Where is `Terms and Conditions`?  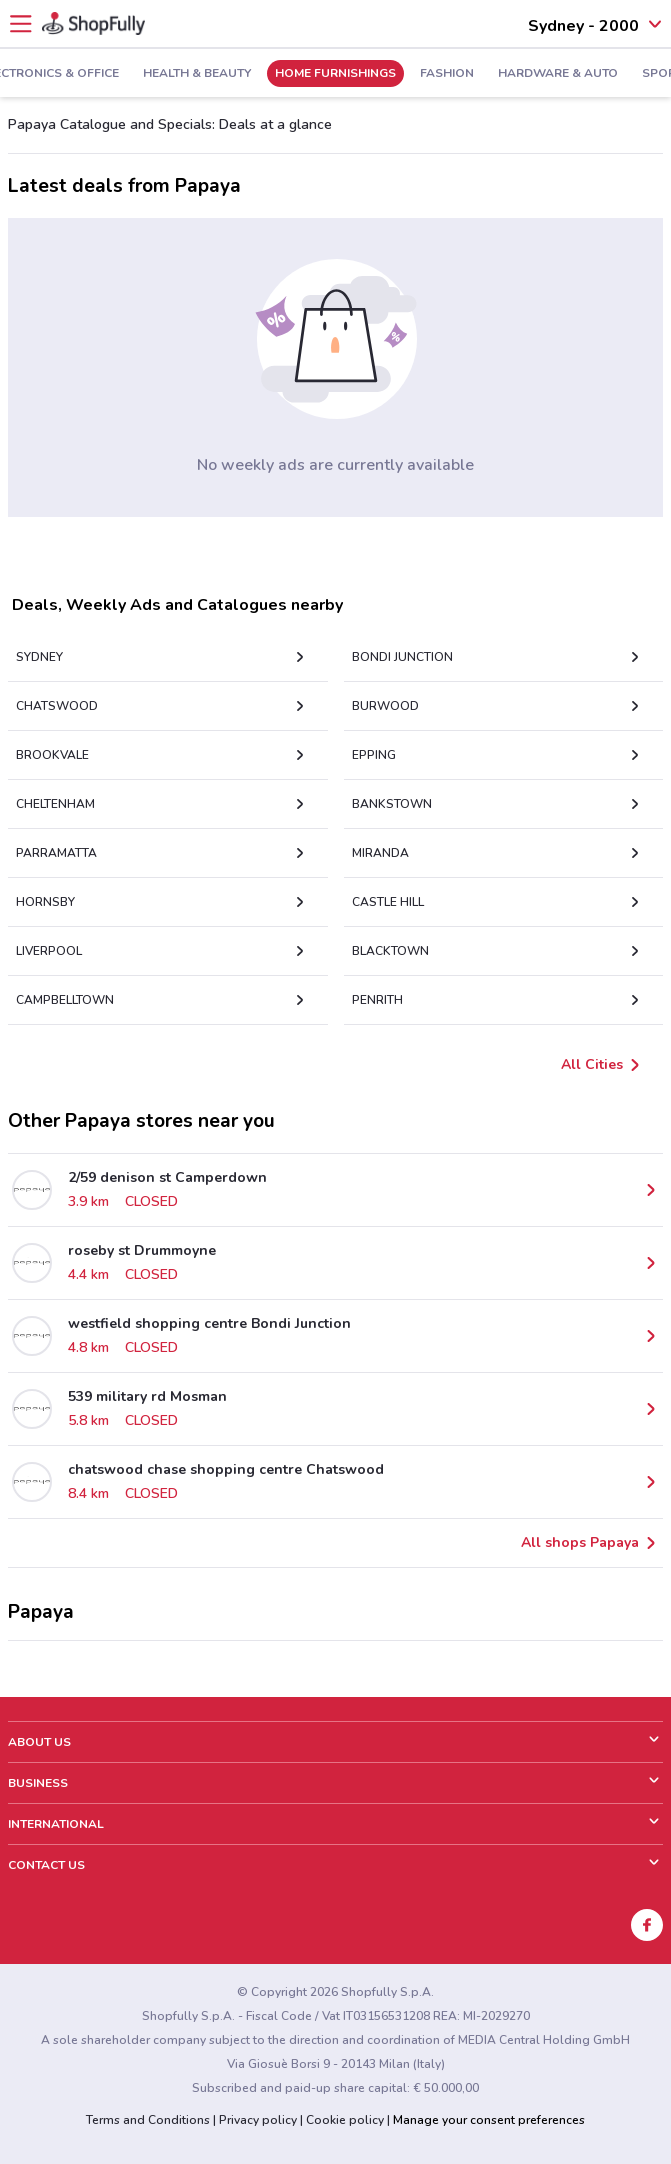
Terms and Conditions is located at coordinates (148, 2120).